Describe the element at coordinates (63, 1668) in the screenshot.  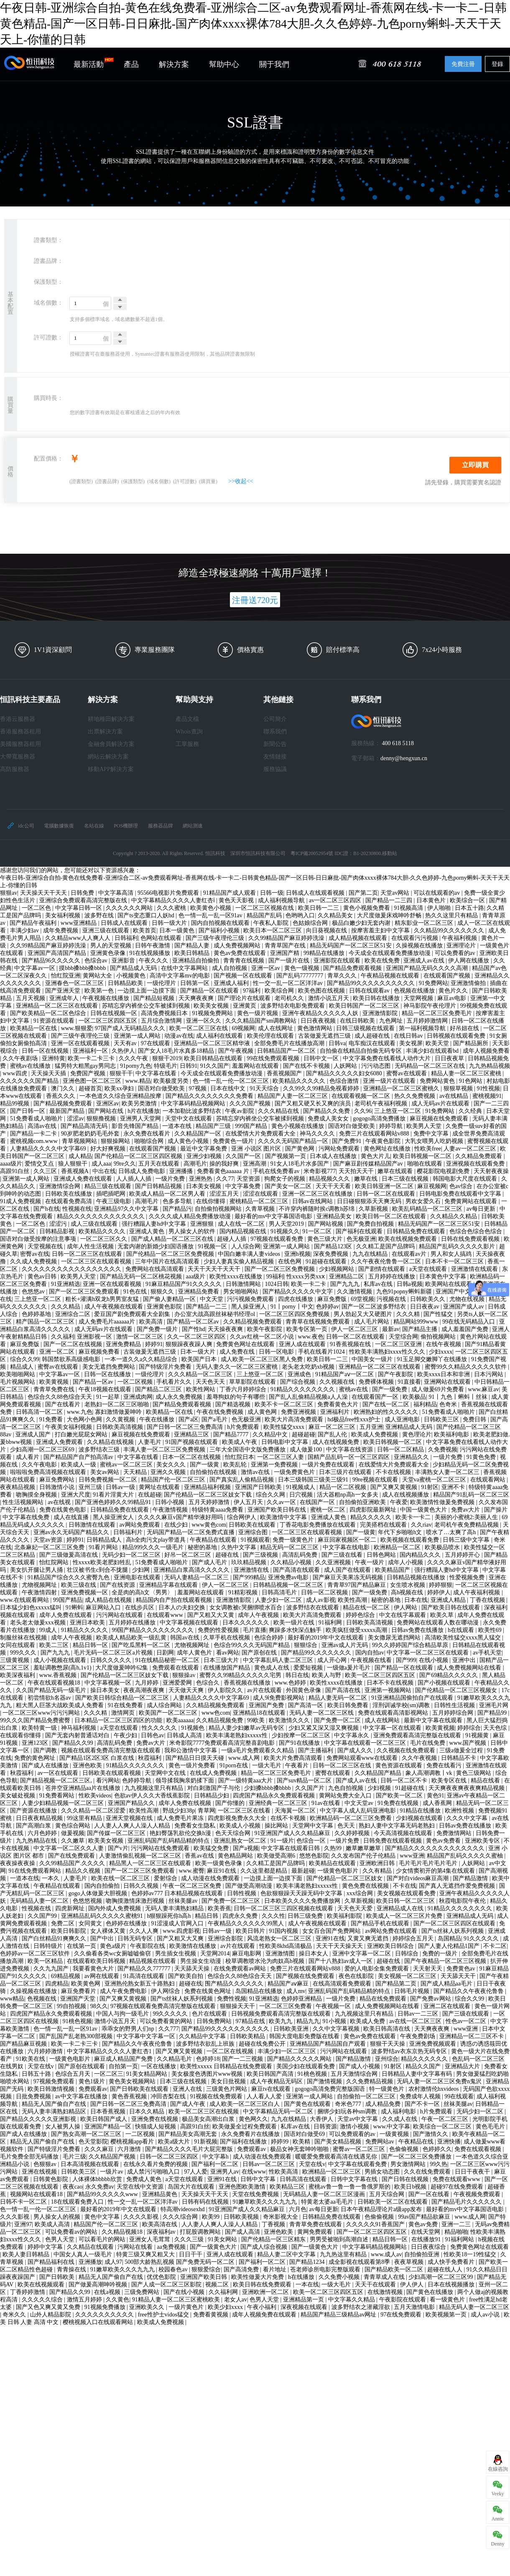
I see `羞耻调教憋尿(高h,1v1)` at that location.